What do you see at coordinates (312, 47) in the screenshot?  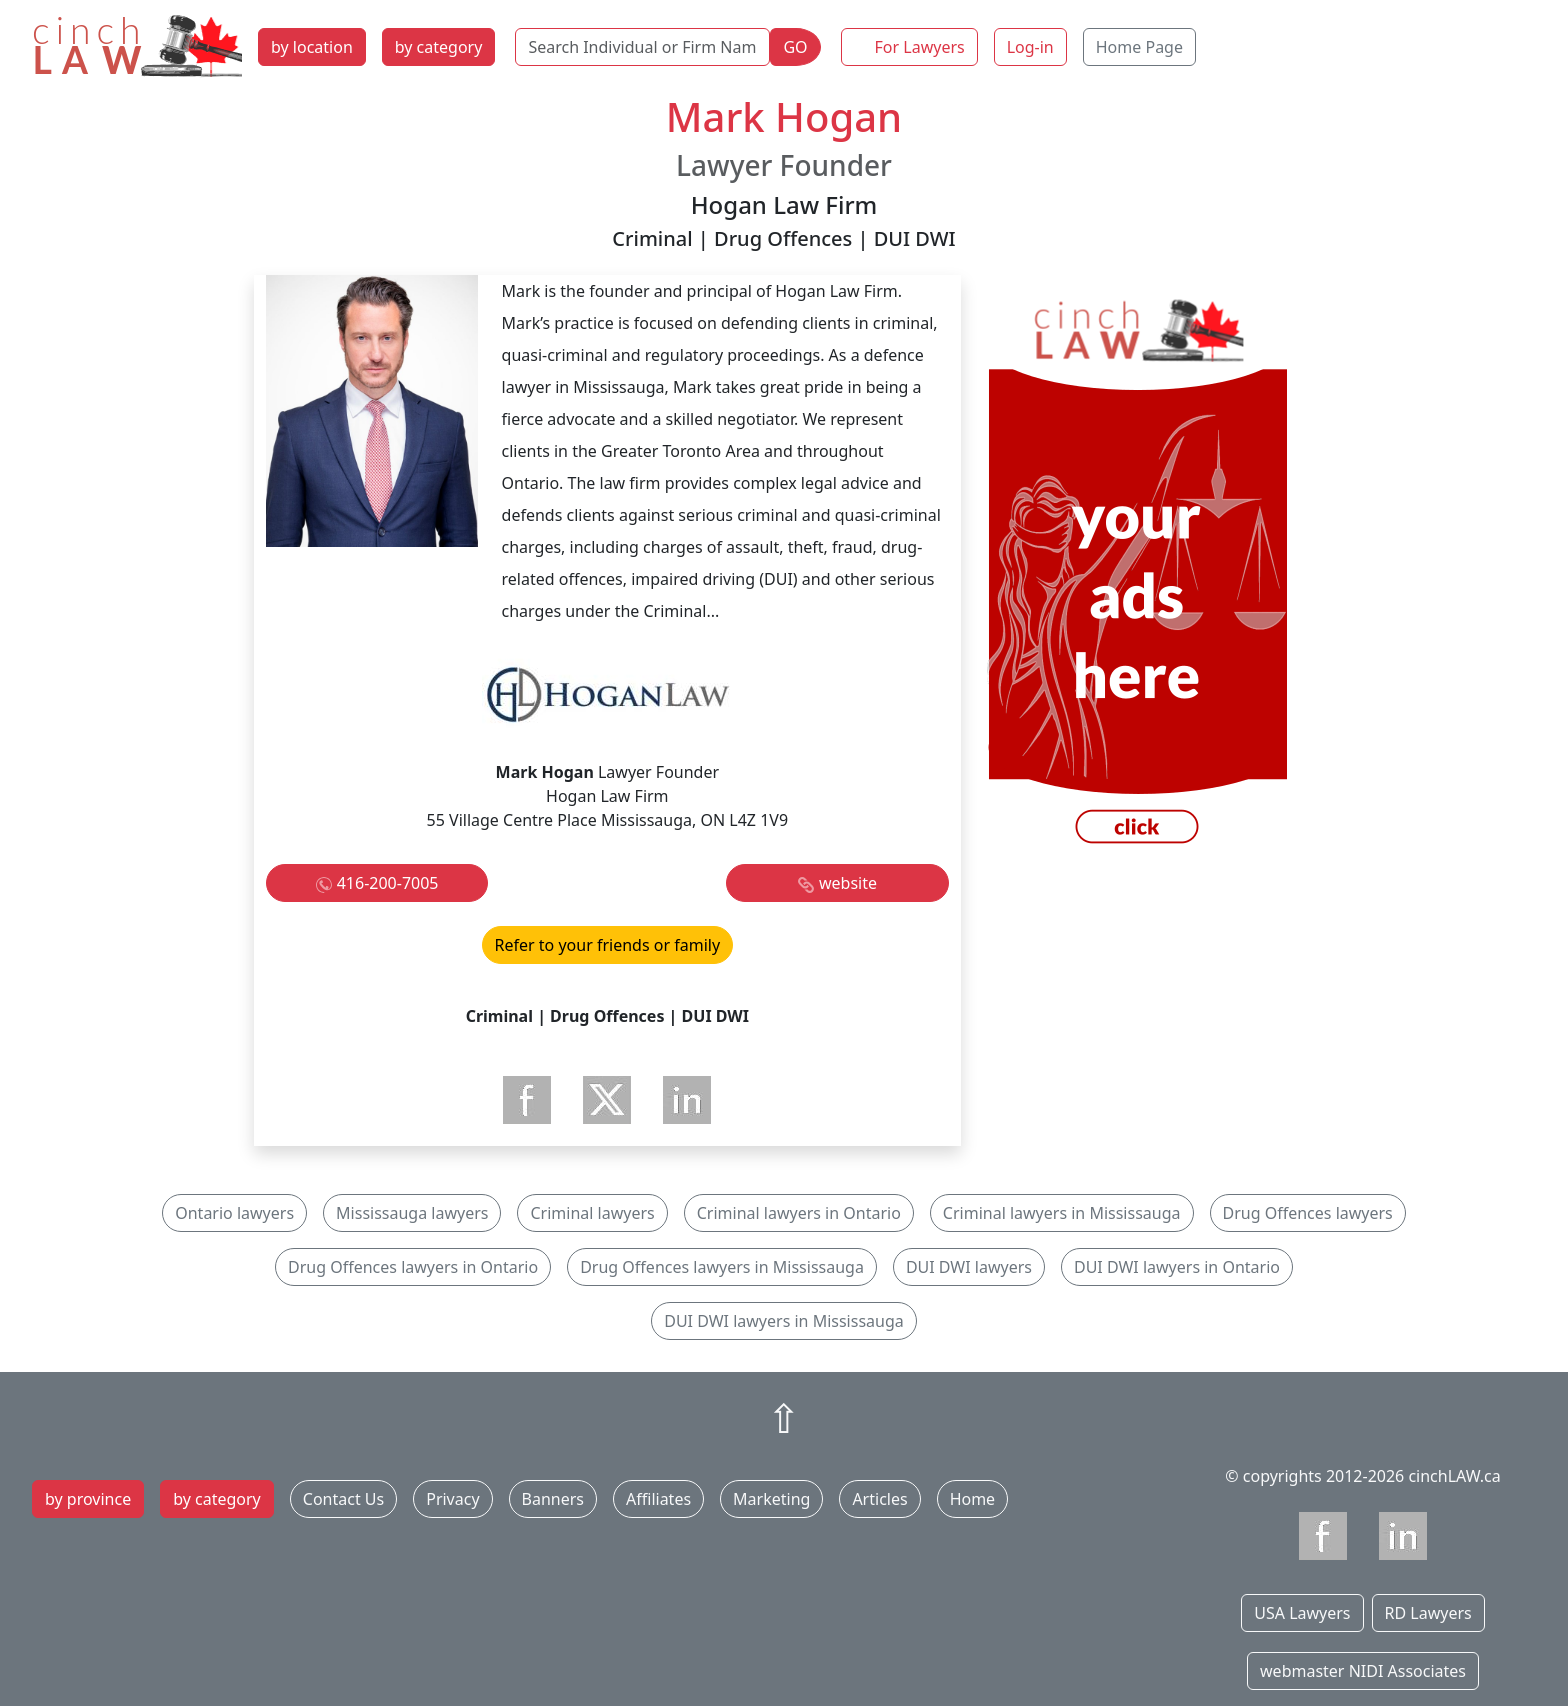 I see `by location` at bounding box center [312, 47].